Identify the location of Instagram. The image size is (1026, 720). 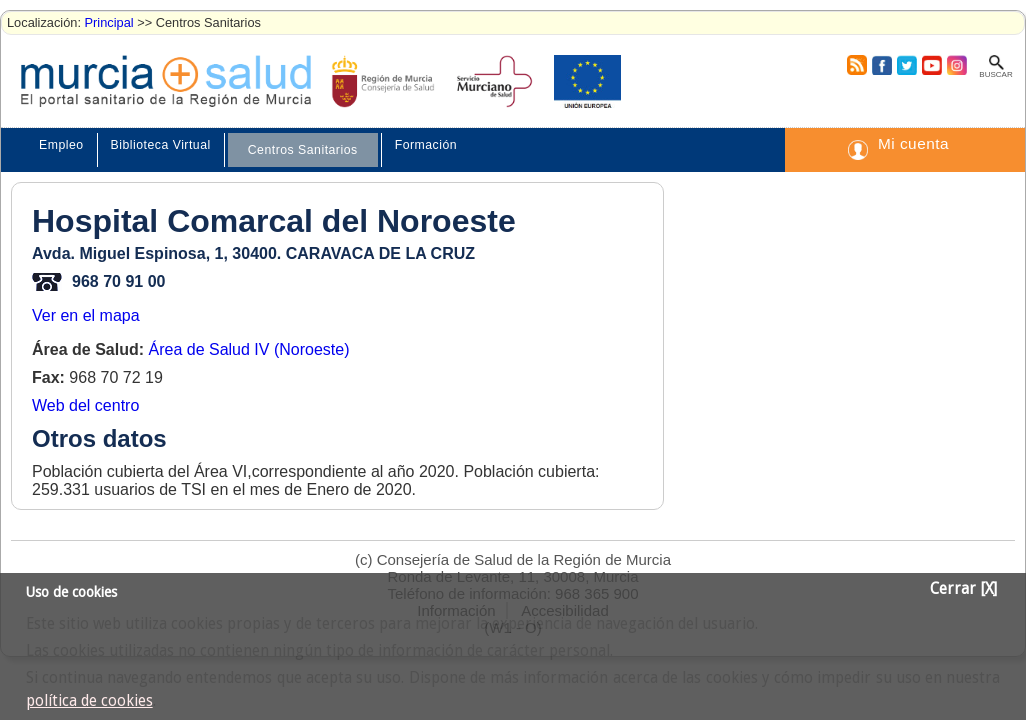
(956, 65).